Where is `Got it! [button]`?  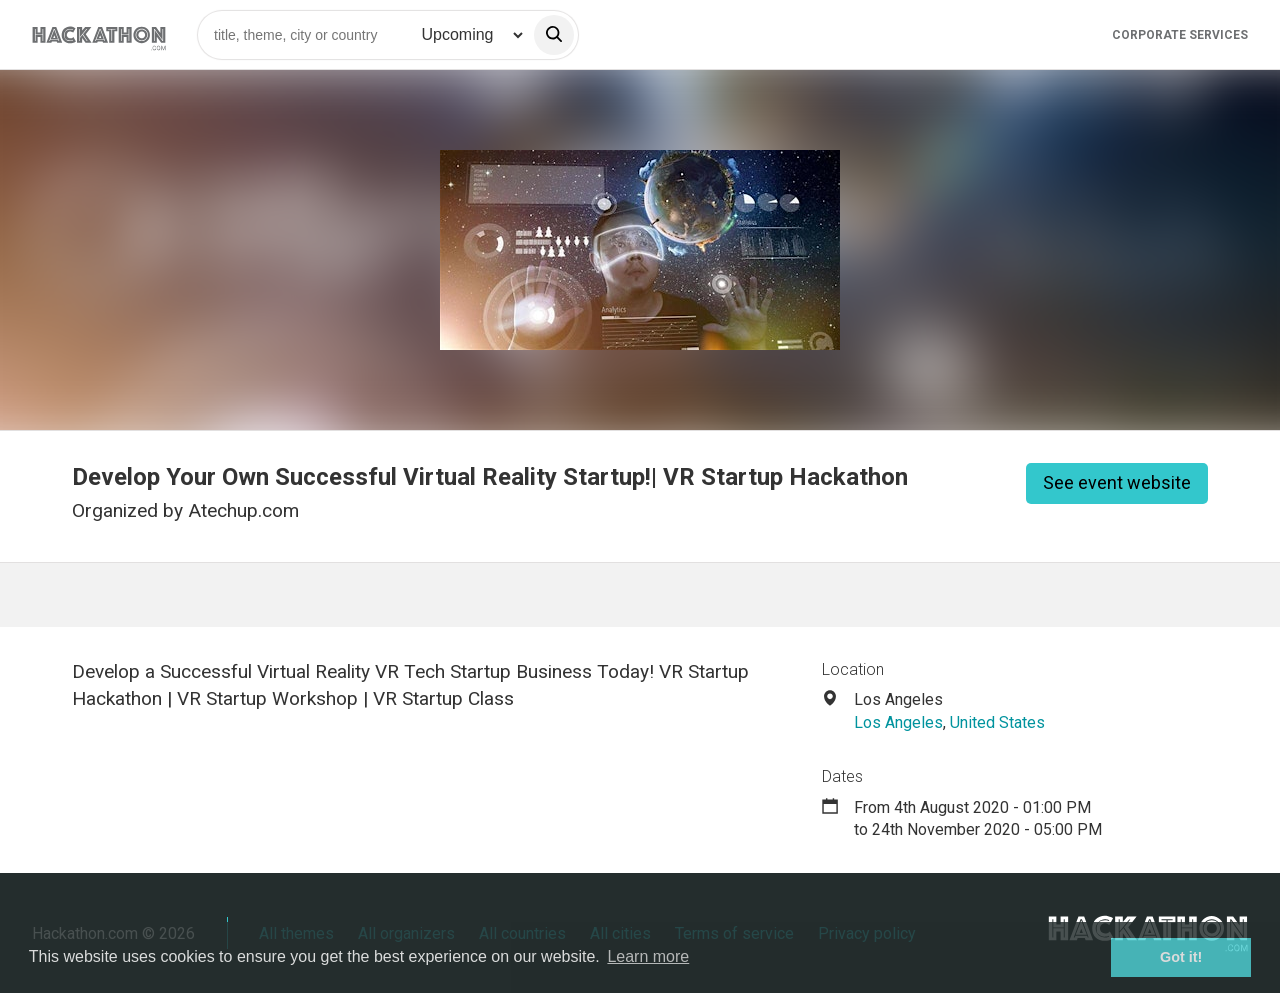
Got it! [button] is located at coordinates (1181, 957).